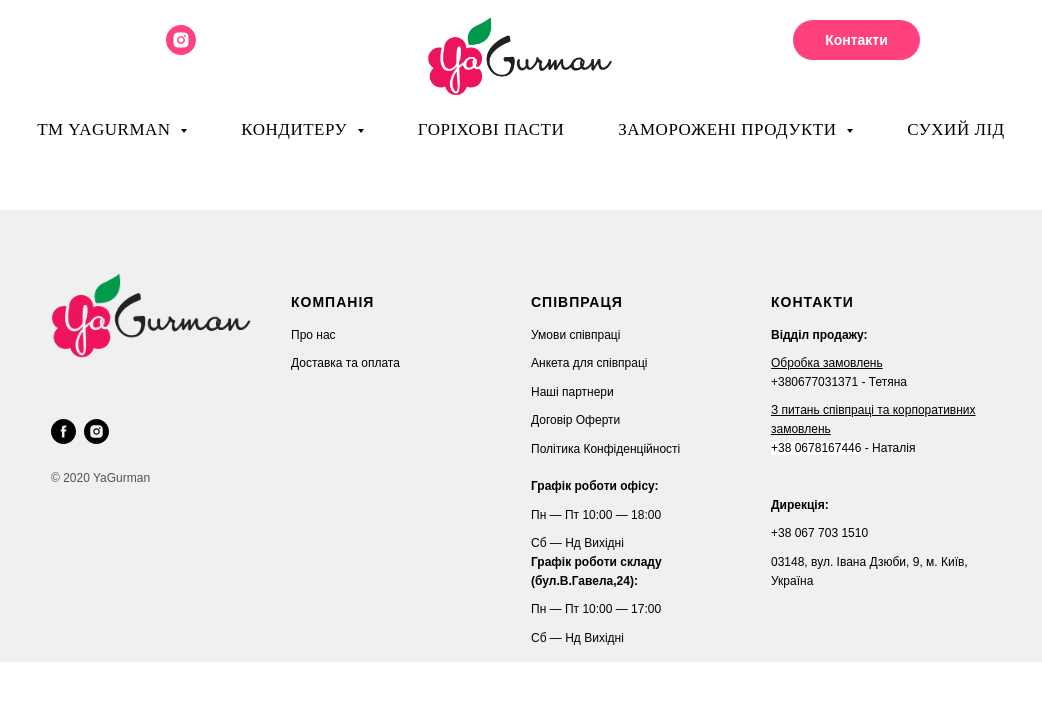  I want to click on ТМ YaGurman [button], so click(106, 129).